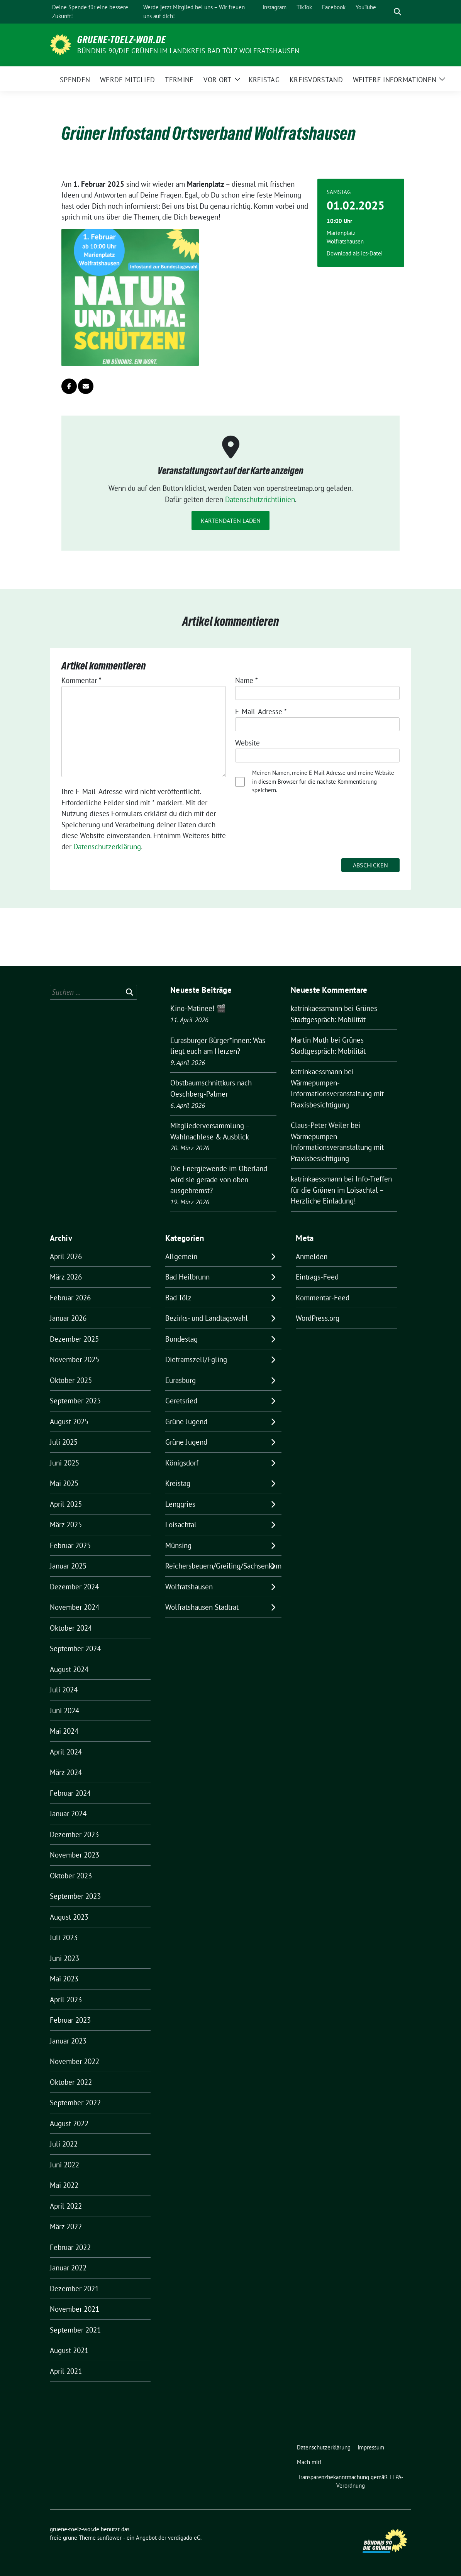  I want to click on Juli 2024, so click(64, 1689).